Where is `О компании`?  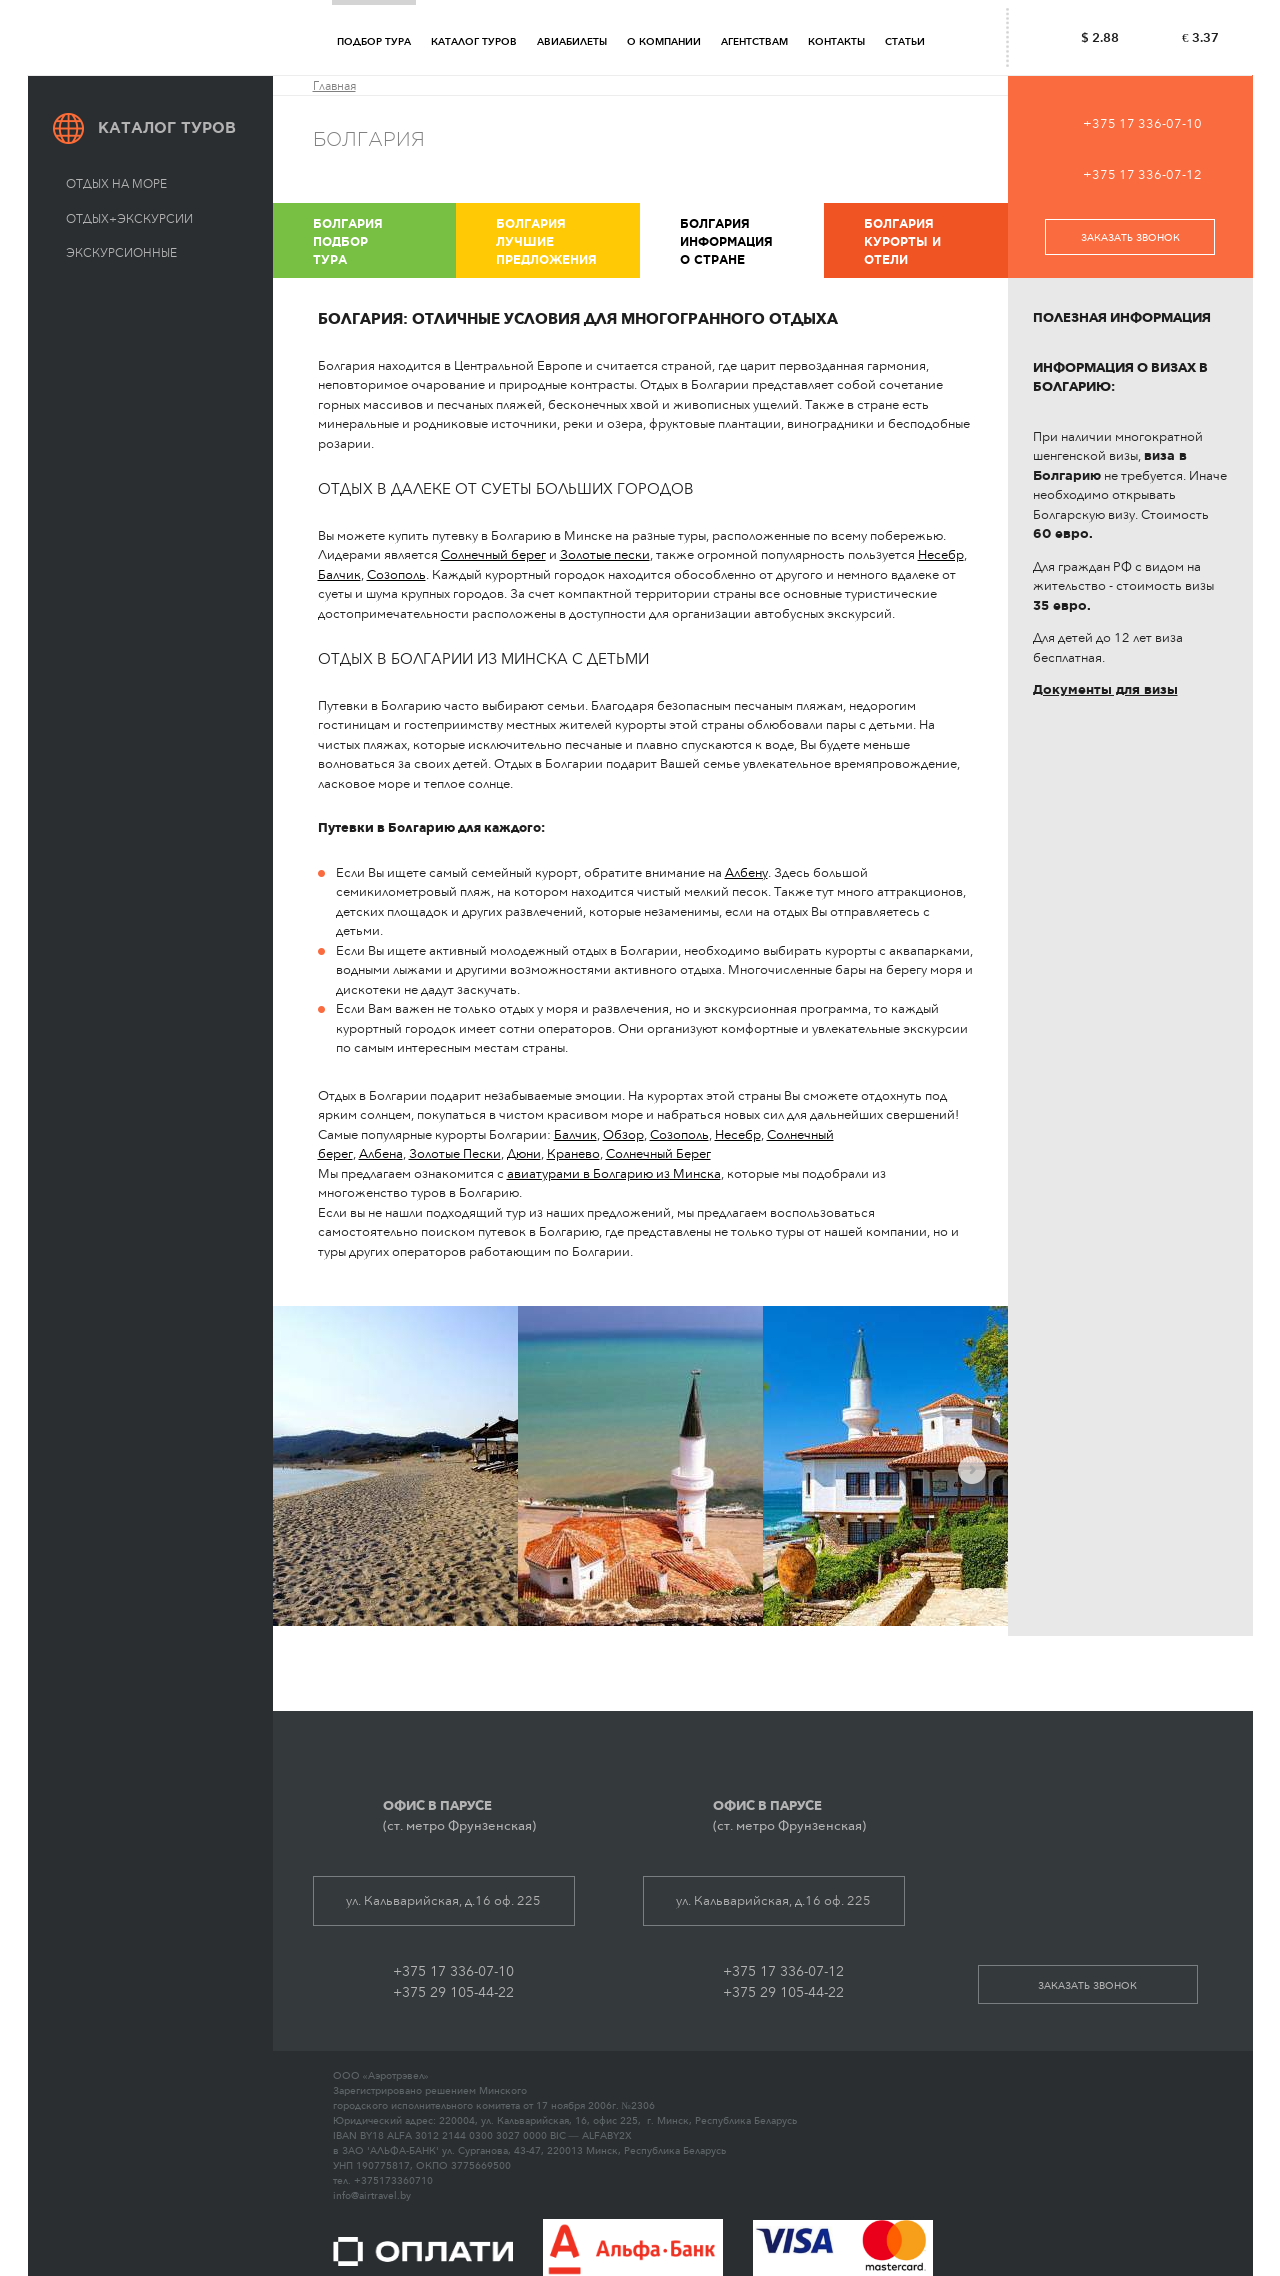 О компании is located at coordinates (664, 42).